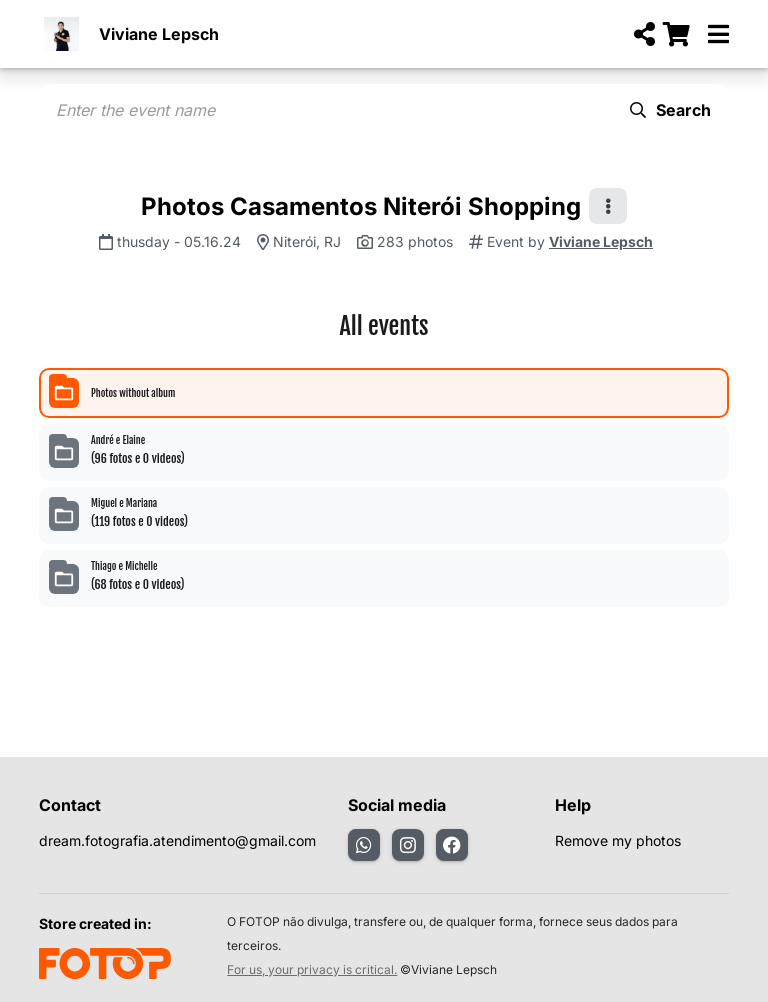 The width and height of the screenshot is (768, 1002). Describe the element at coordinates (159, 34) in the screenshot. I see `Viviane Lepsch` at that location.